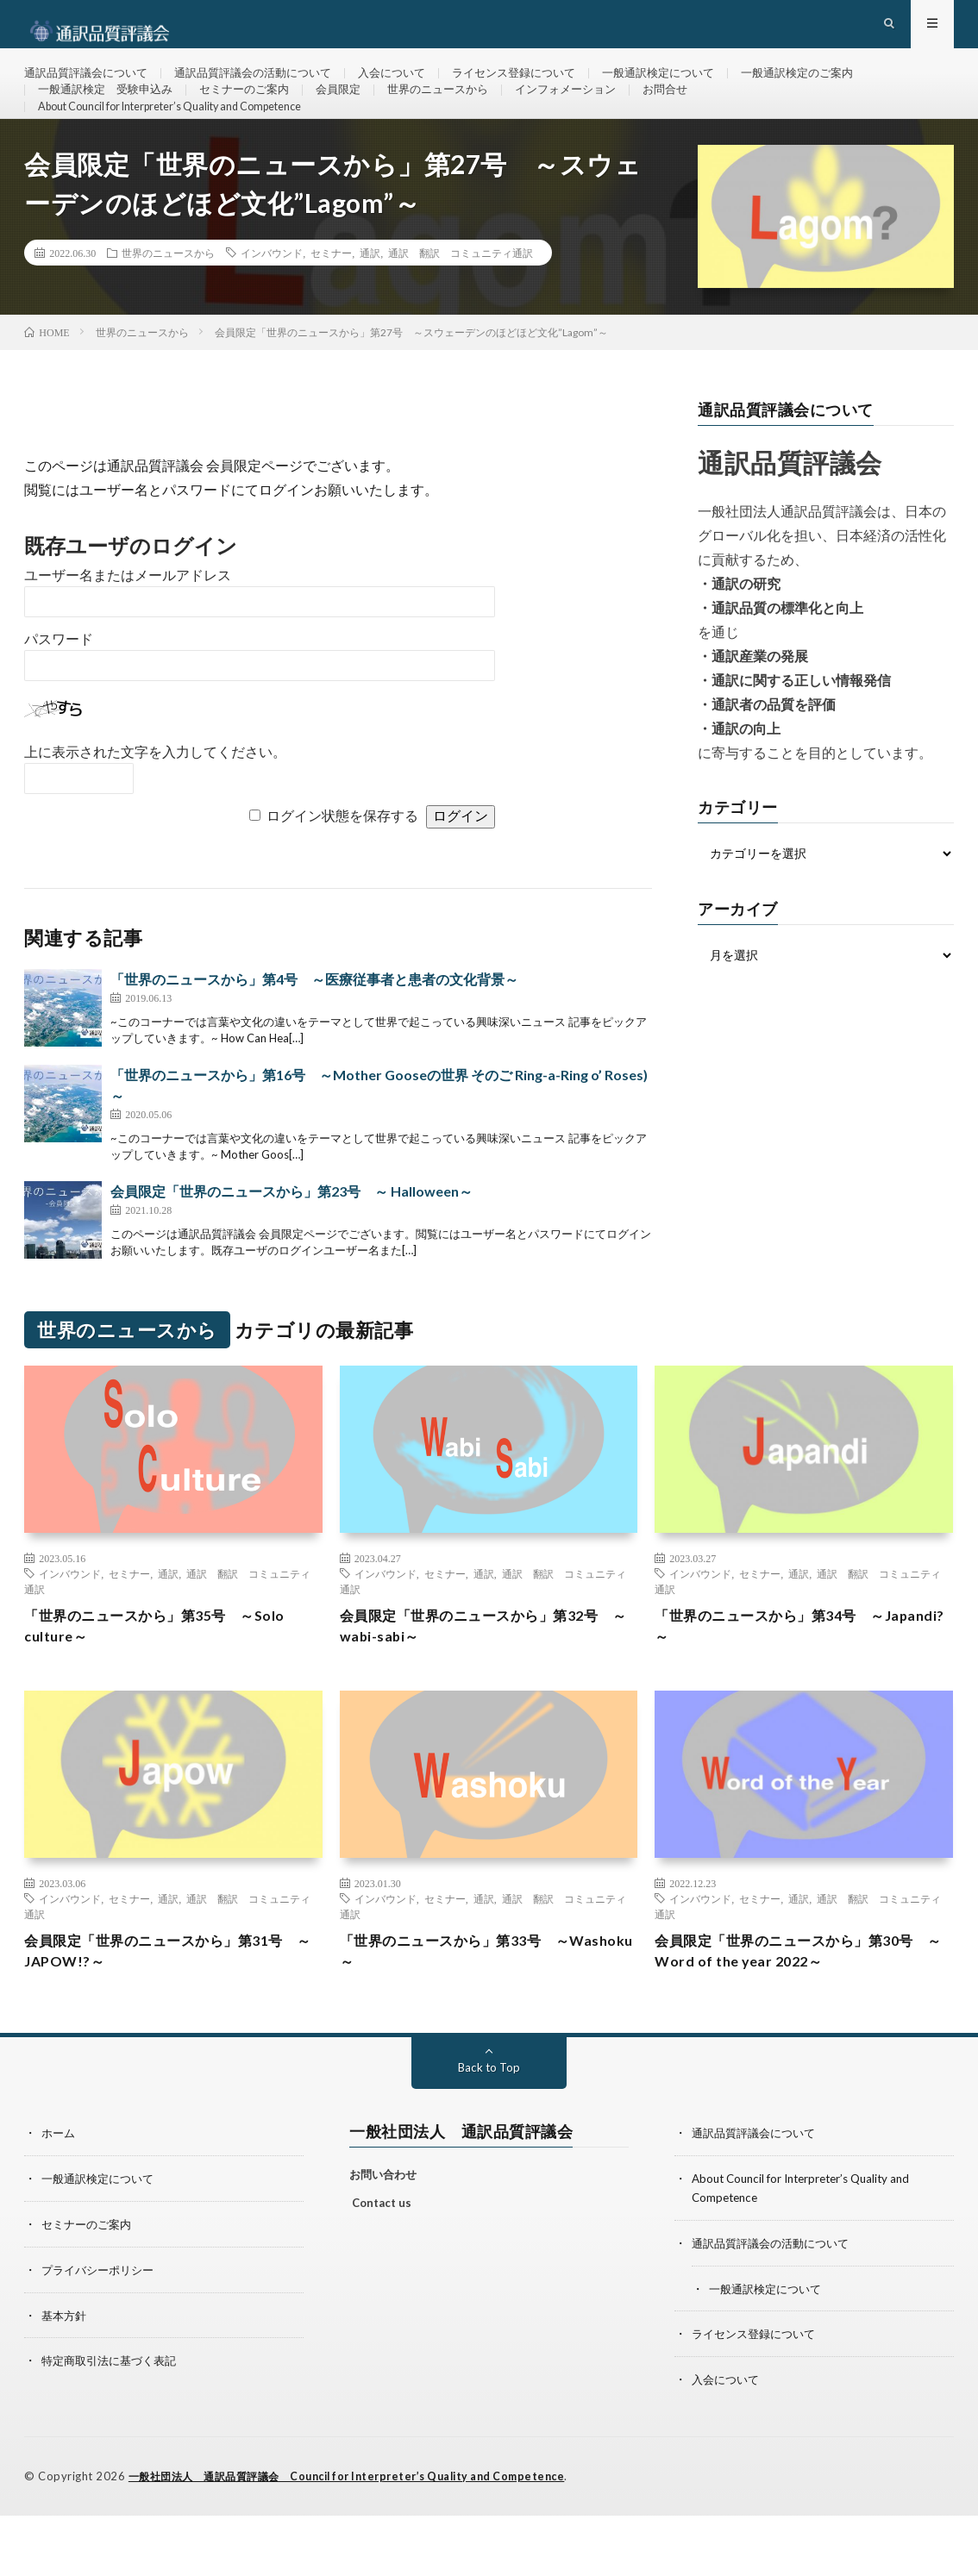 This screenshot has height=2576, width=978. Describe the element at coordinates (65, 2378) in the screenshot. I see `基本方針` at that location.